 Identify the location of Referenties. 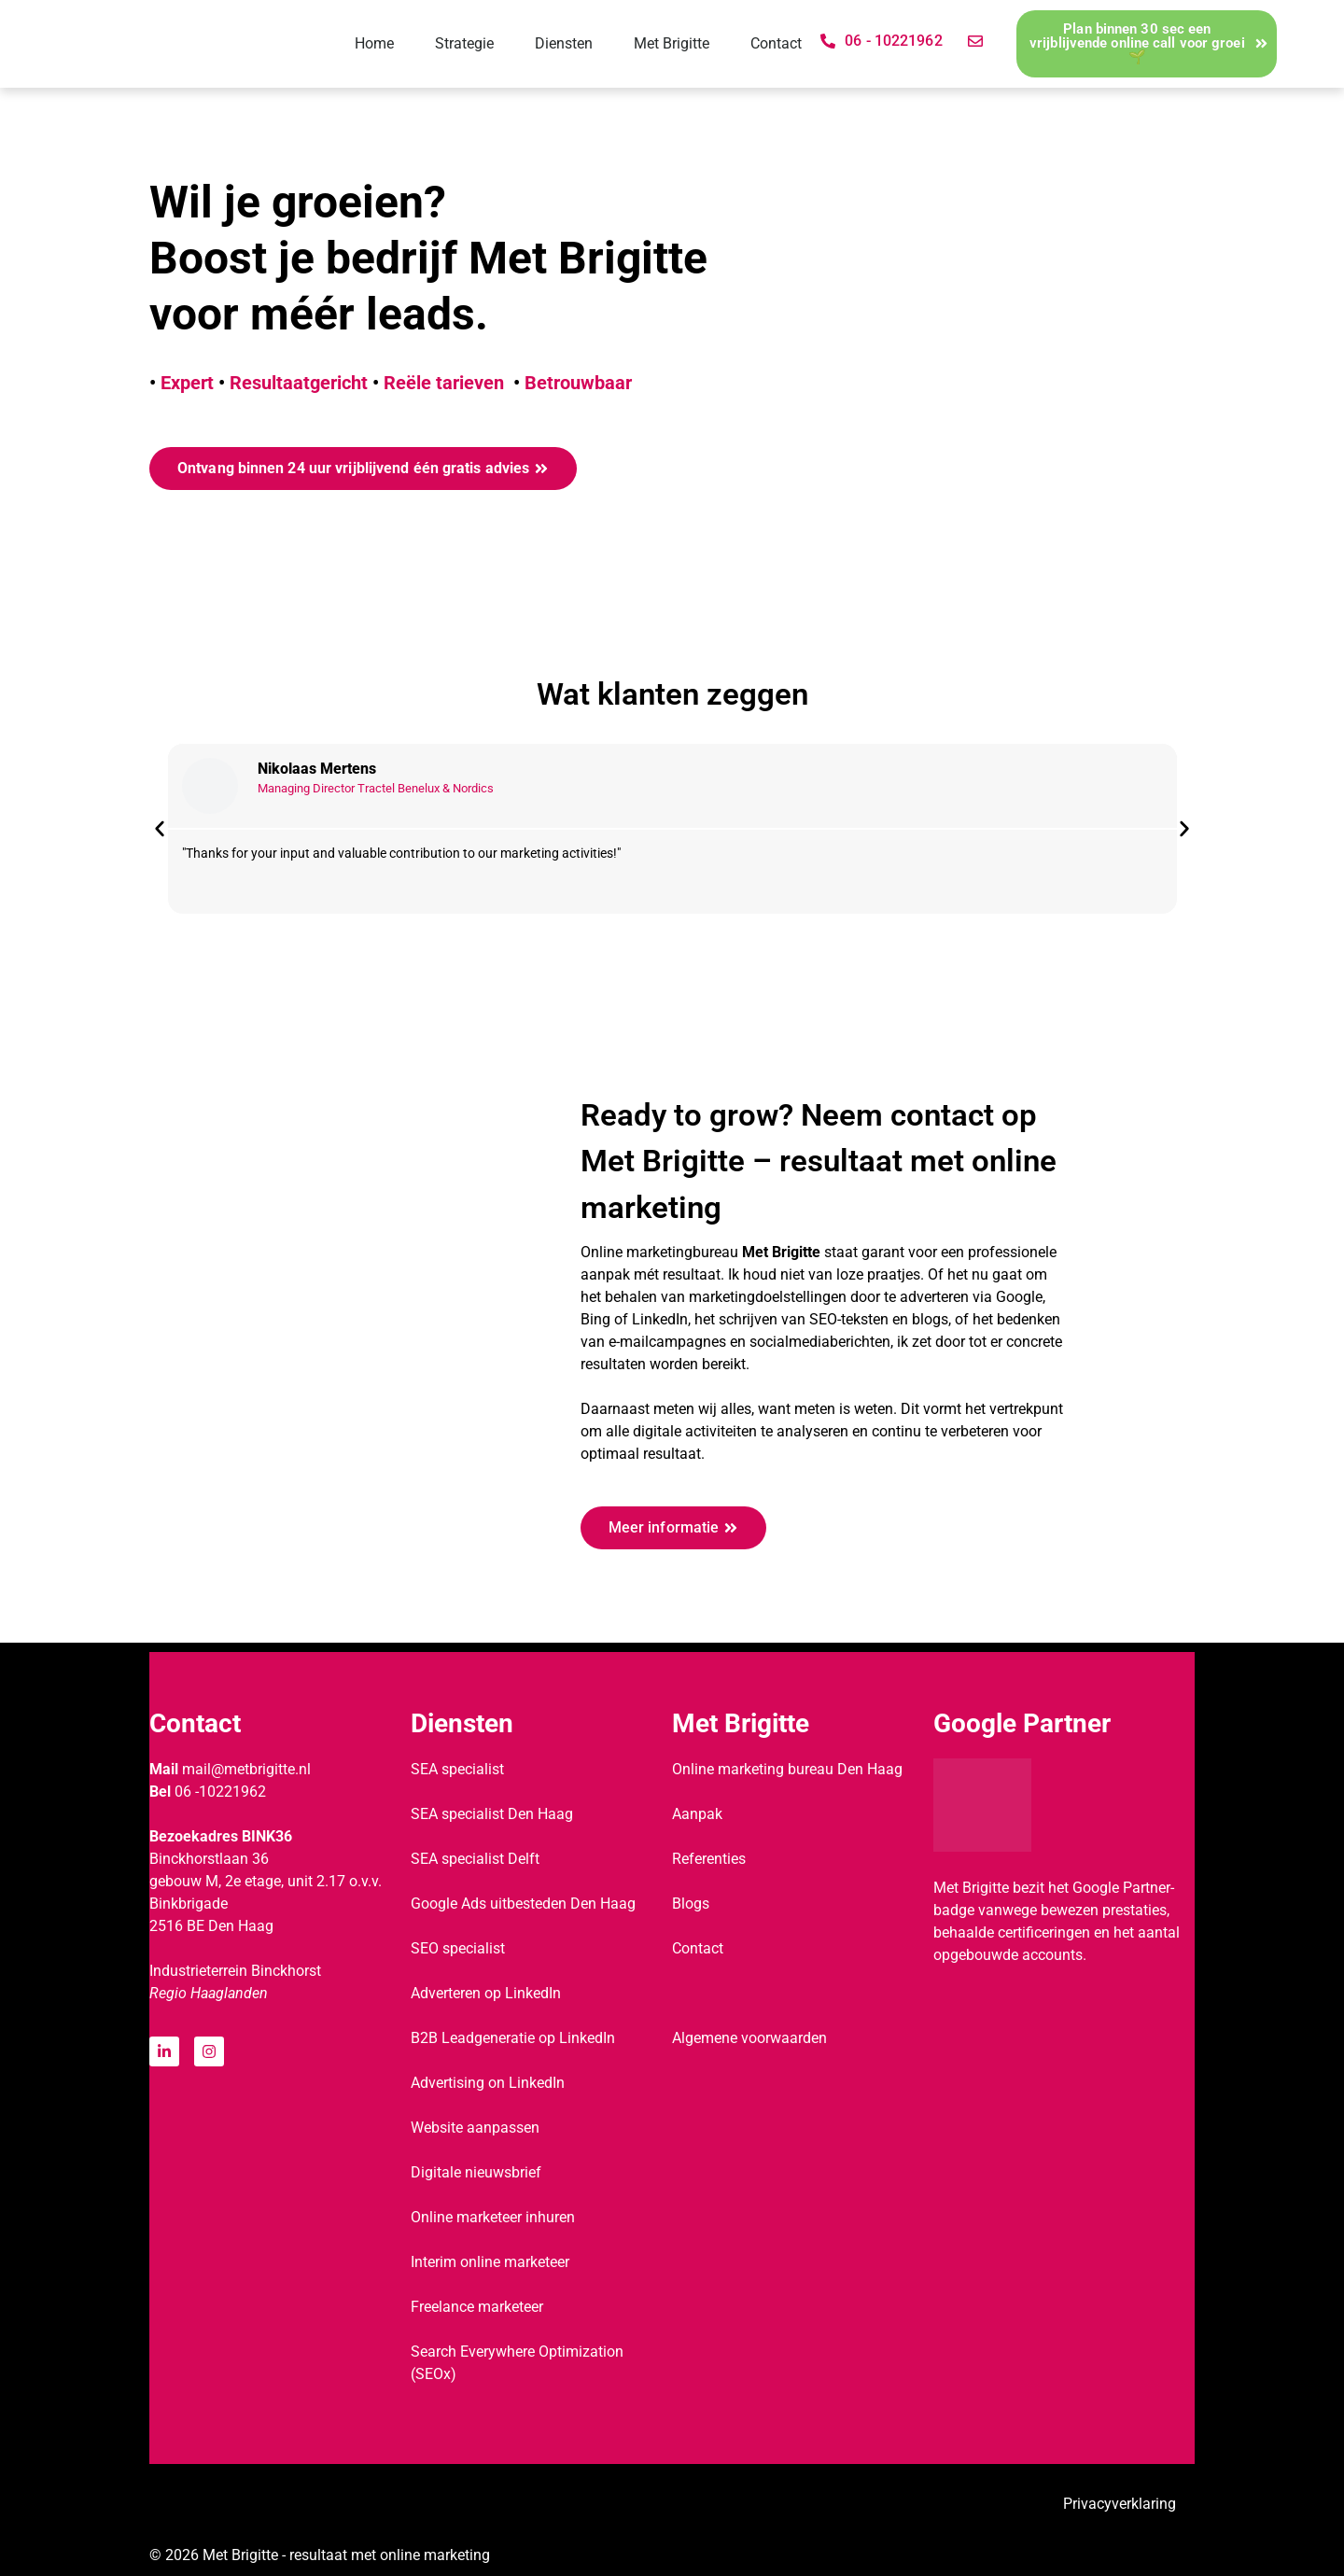
(709, 1859).